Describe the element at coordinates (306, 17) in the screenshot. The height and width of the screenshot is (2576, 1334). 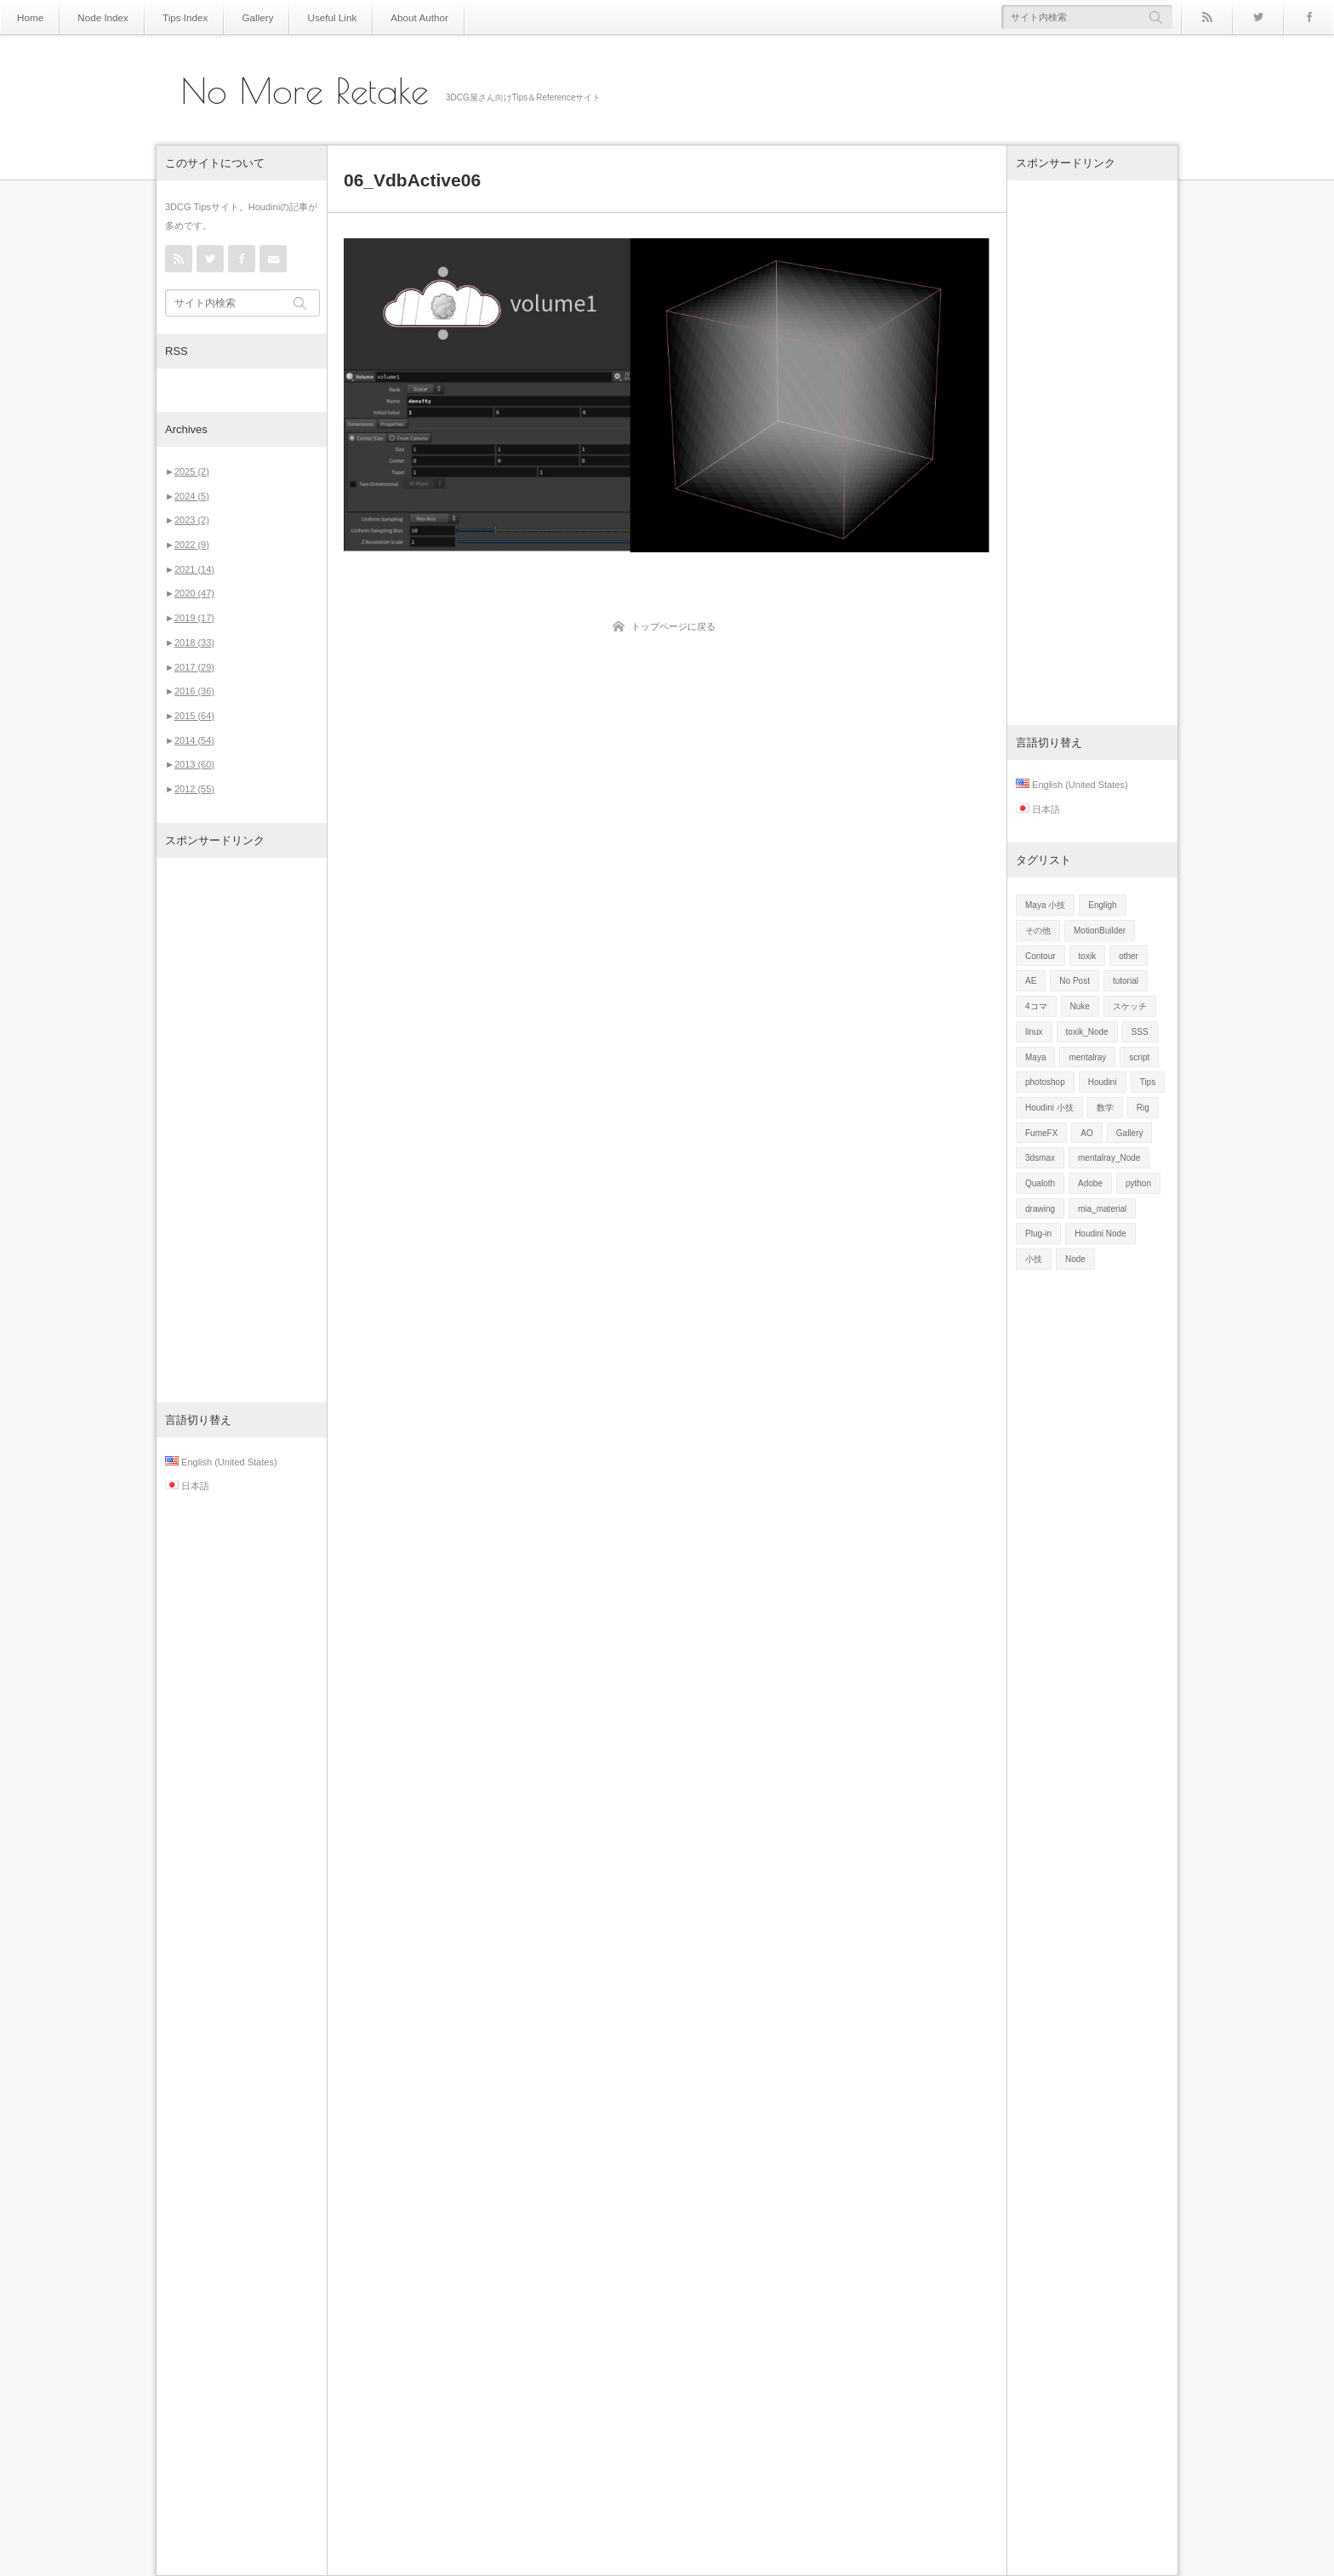
I see `Useful Link` at that location.